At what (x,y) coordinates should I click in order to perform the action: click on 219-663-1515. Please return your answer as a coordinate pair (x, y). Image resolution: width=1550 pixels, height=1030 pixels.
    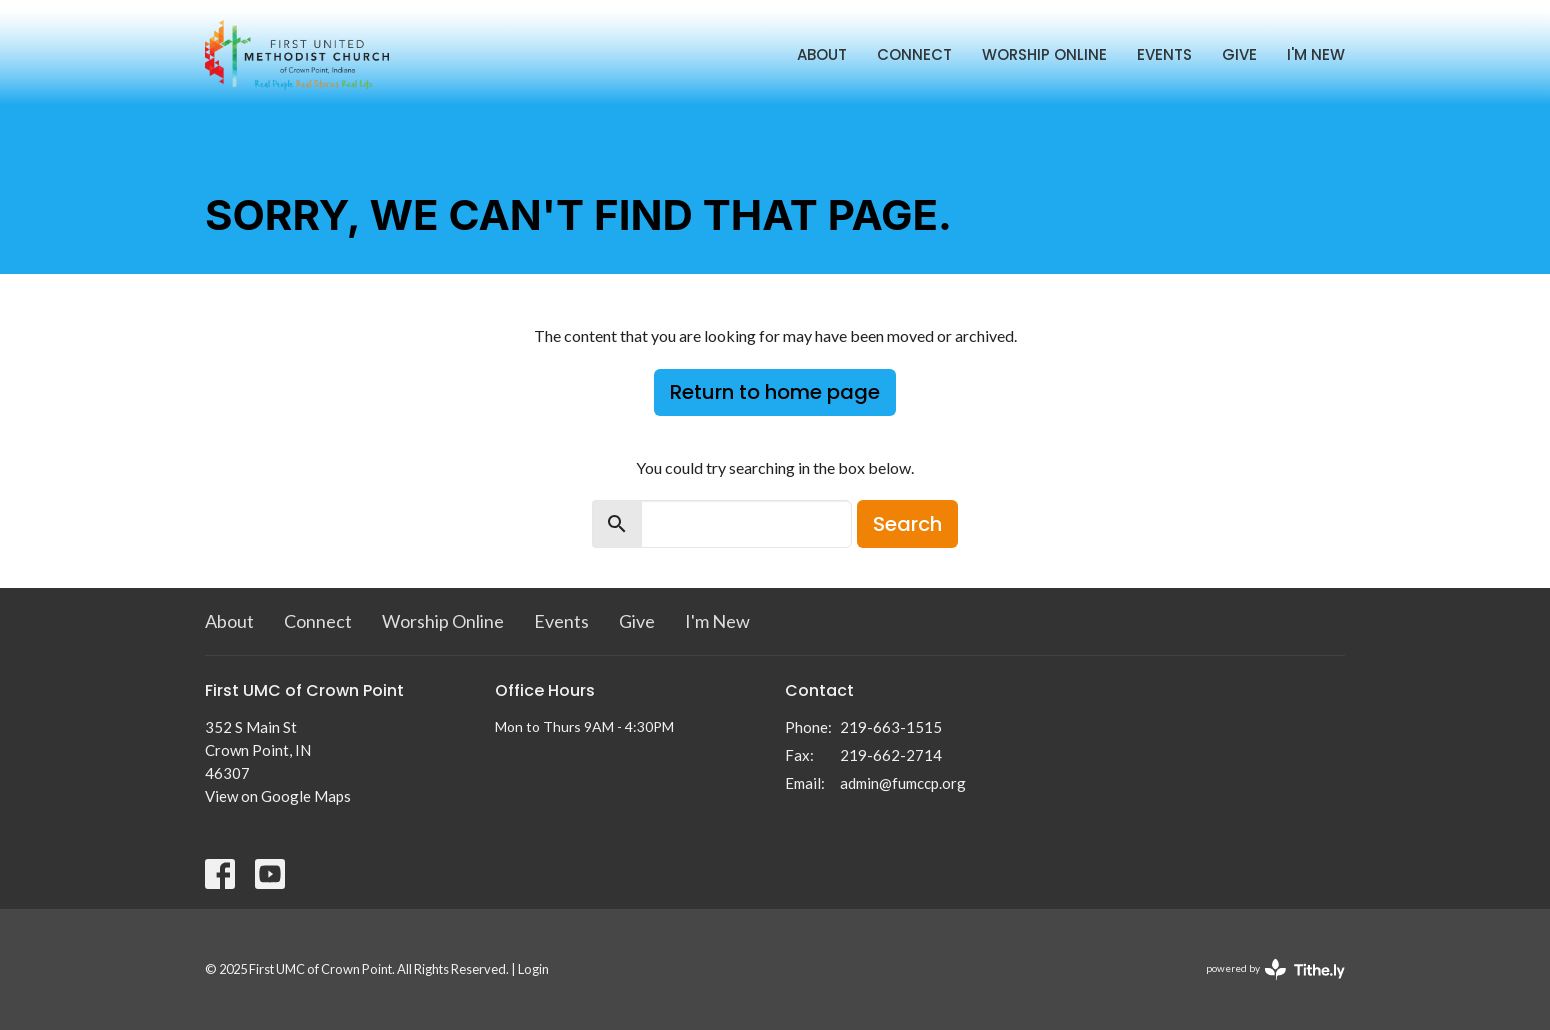
    Looking at the image, I should click on (891, 727).